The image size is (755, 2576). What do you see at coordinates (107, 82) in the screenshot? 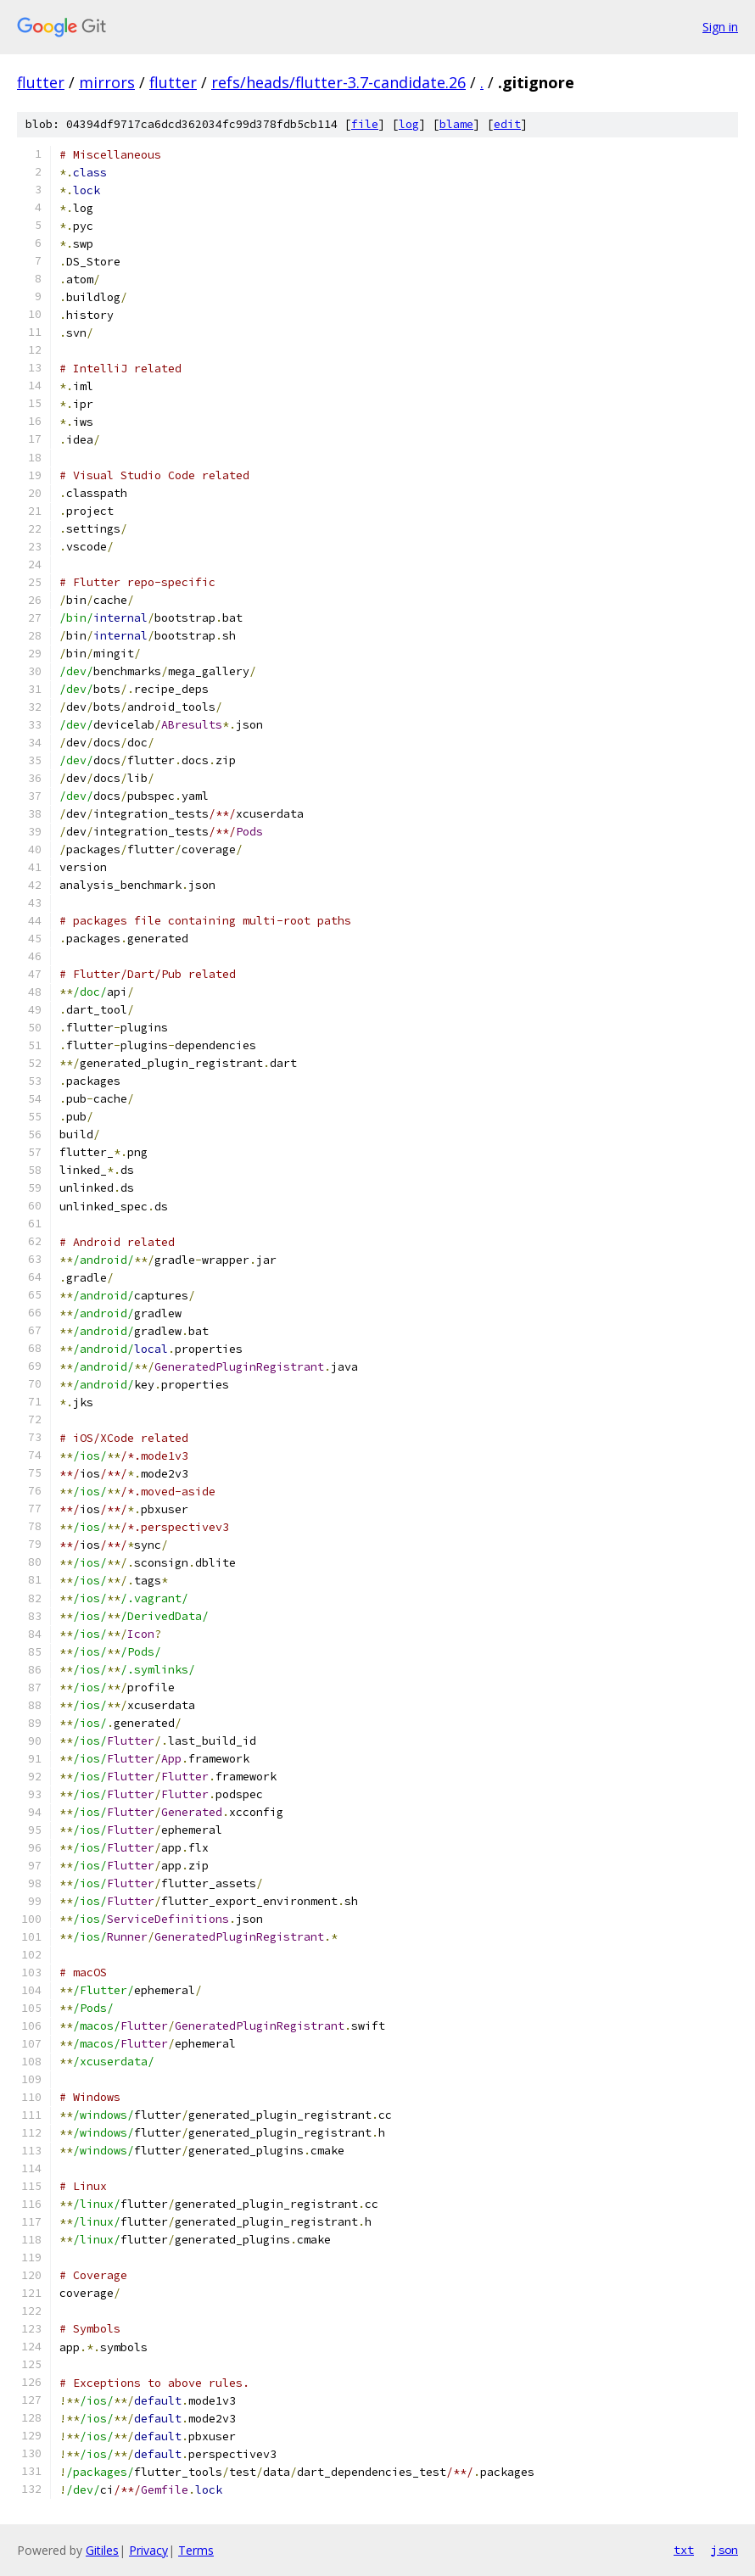
I see `mirrors` at bounding box center [107, 82].